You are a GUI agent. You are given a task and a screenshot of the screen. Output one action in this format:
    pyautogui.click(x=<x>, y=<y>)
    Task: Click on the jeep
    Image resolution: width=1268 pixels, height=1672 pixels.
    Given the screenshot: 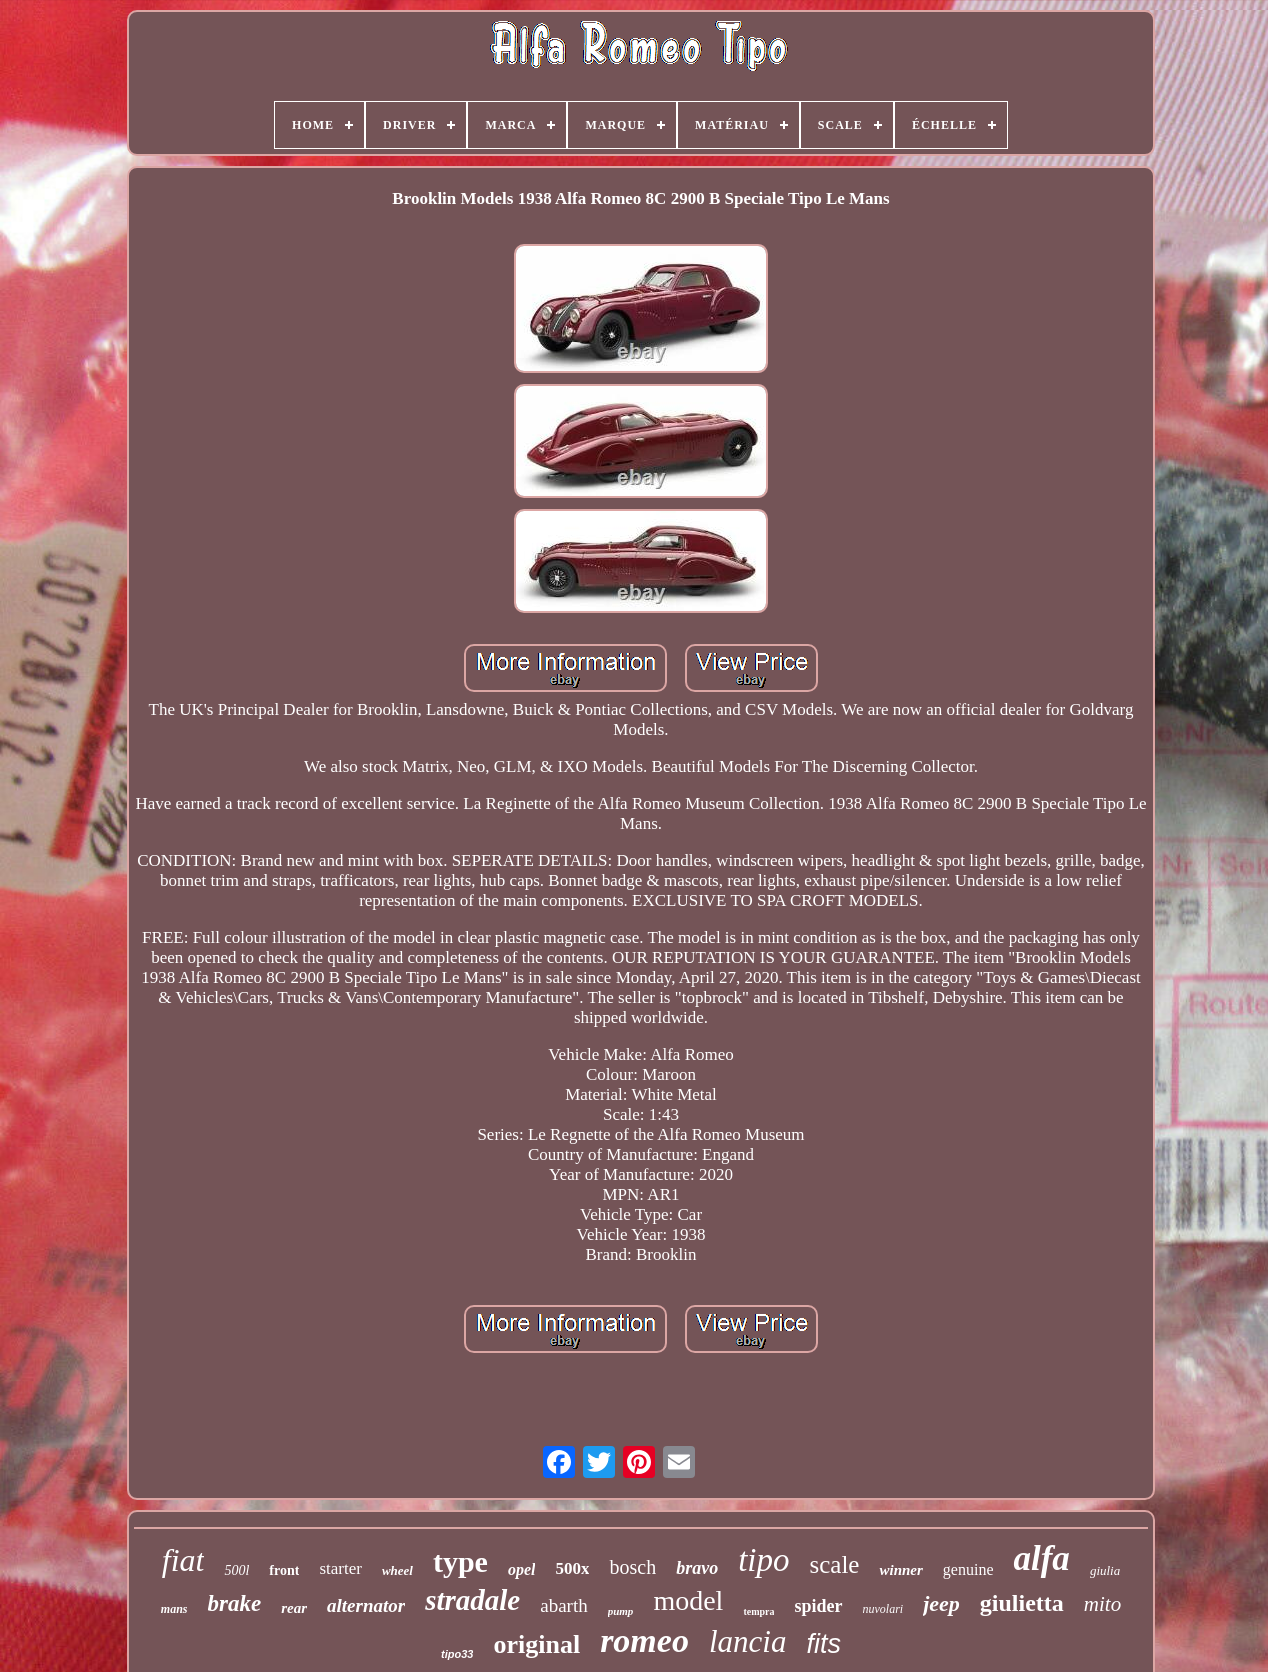 What is the action you would take?
    pyautogui.click(x=941, y=1603)
    